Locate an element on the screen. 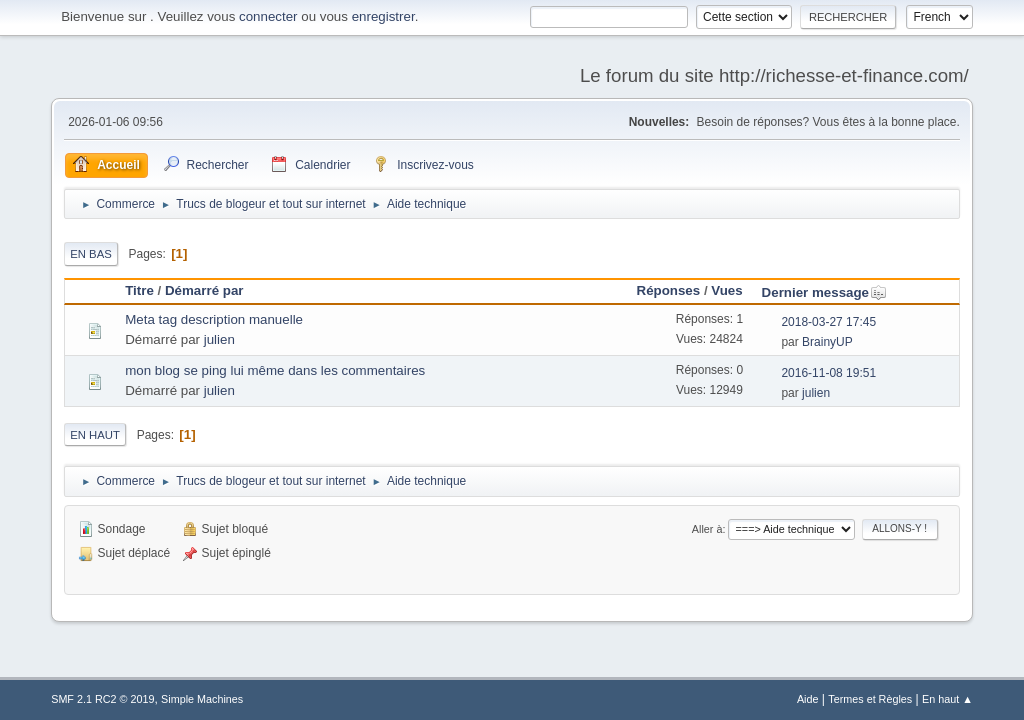 This screenshot has width=1024, height=720. Meta tag description manuelle is located at coordinates (214, 319).